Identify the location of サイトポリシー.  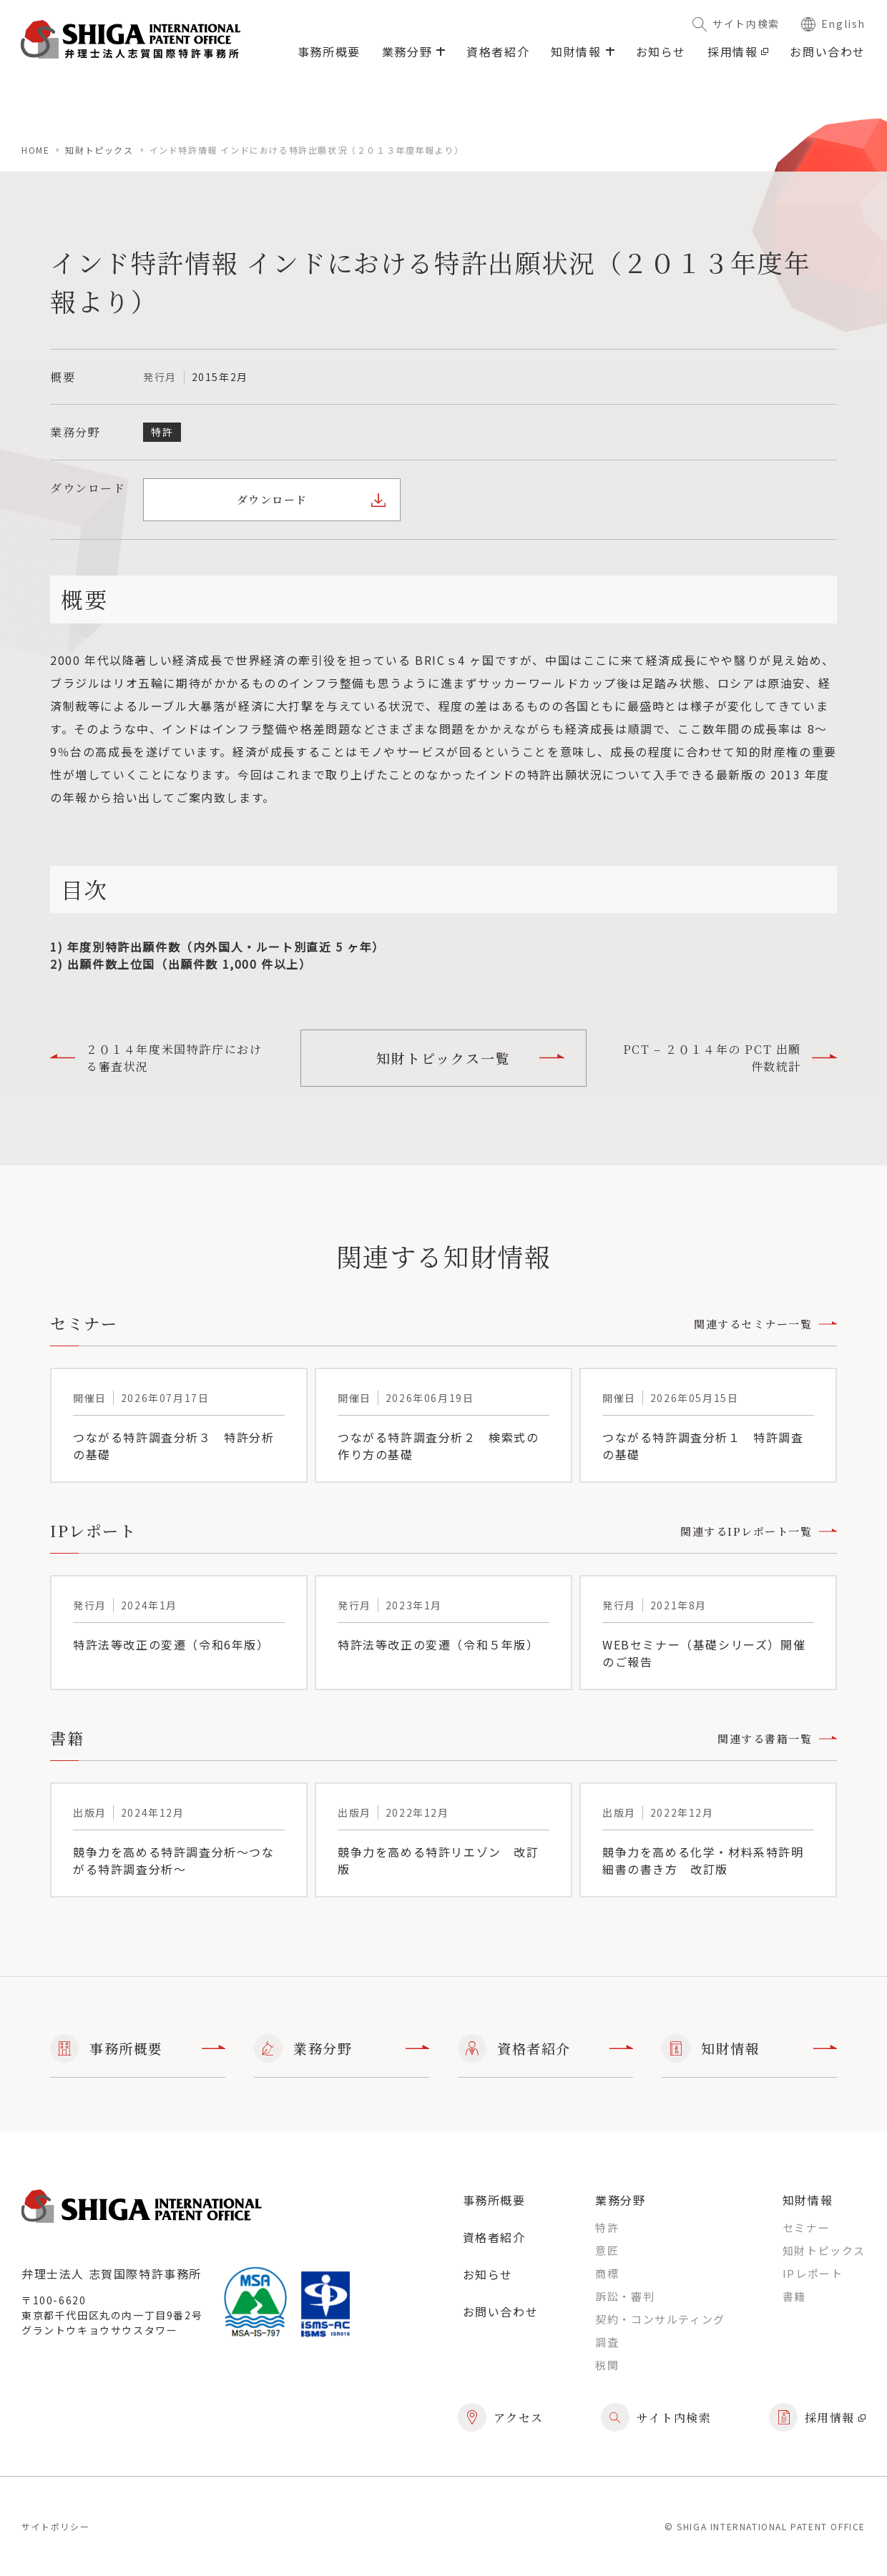
(55, 2526).